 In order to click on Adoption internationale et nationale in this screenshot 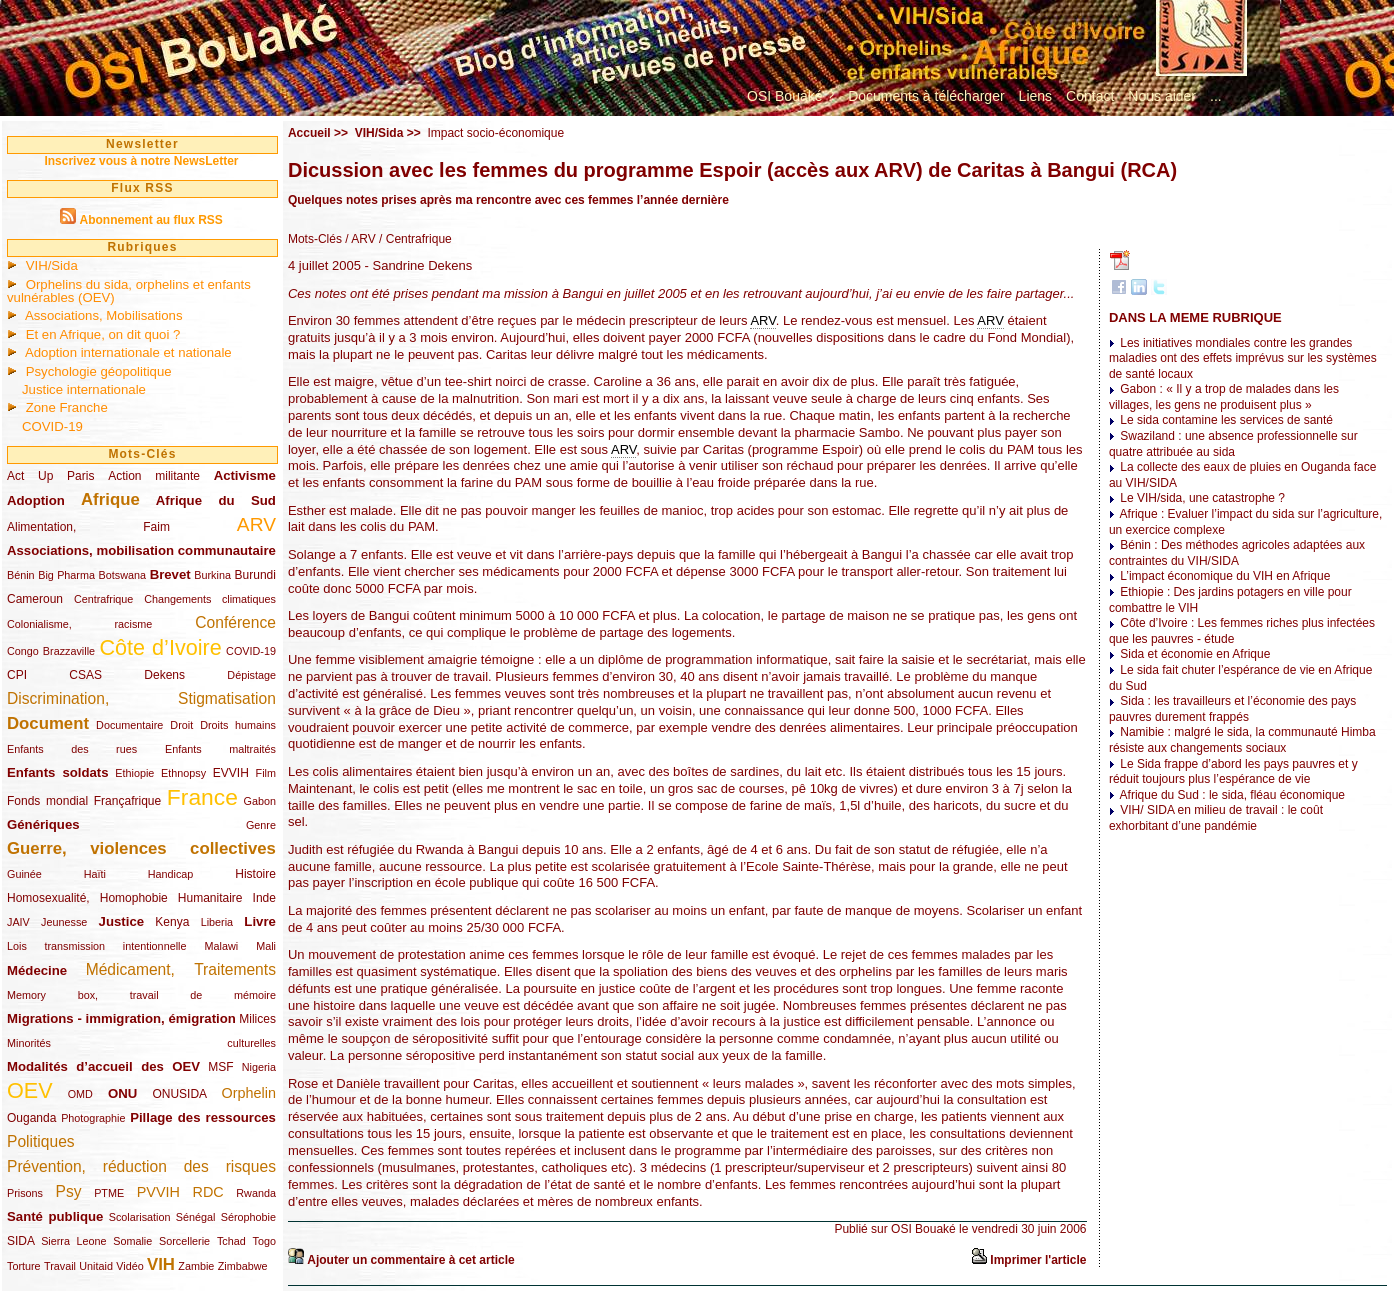, I will do `click(128, 352)`.